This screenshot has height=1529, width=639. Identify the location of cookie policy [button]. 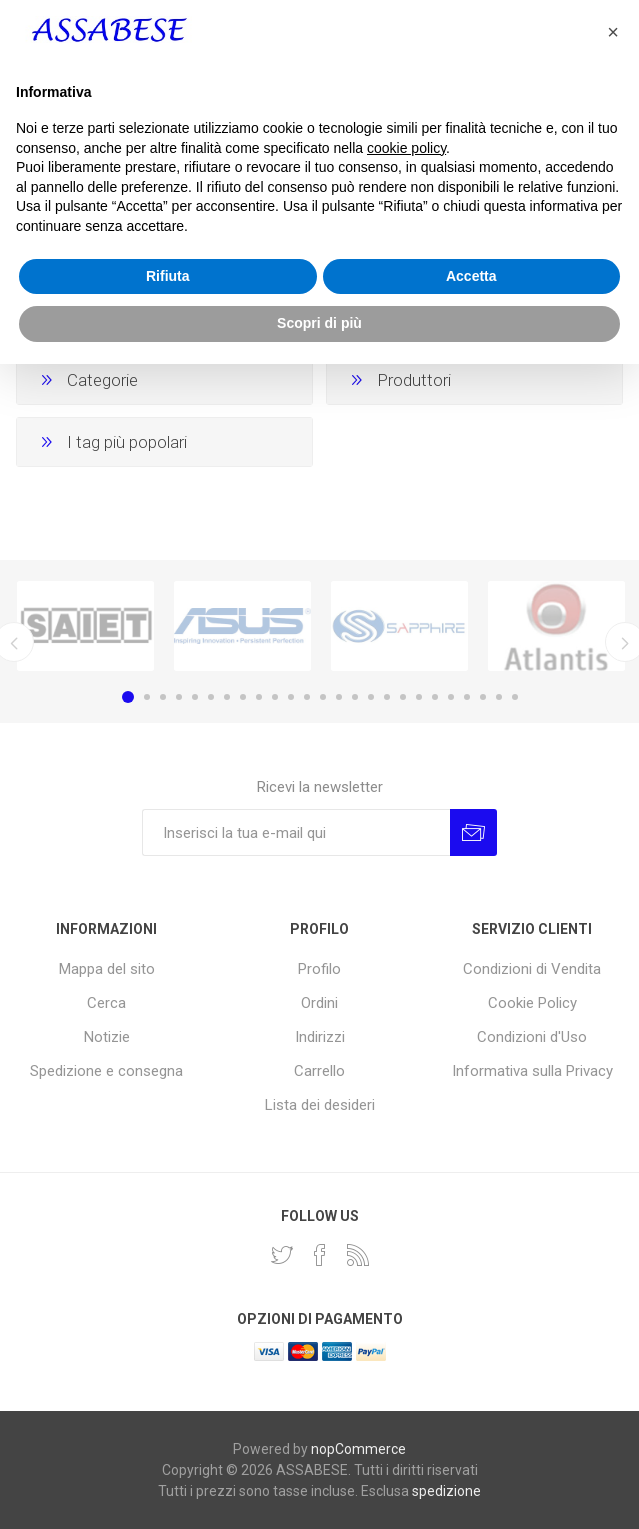
(406, 1313).